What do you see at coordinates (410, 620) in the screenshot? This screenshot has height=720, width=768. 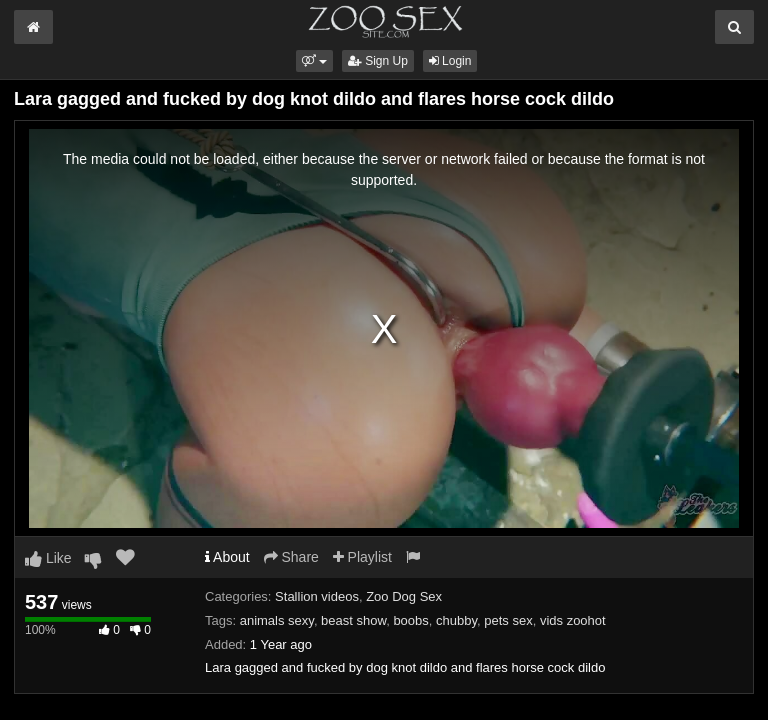 I see `boobs` at bounding box center [410, 620].